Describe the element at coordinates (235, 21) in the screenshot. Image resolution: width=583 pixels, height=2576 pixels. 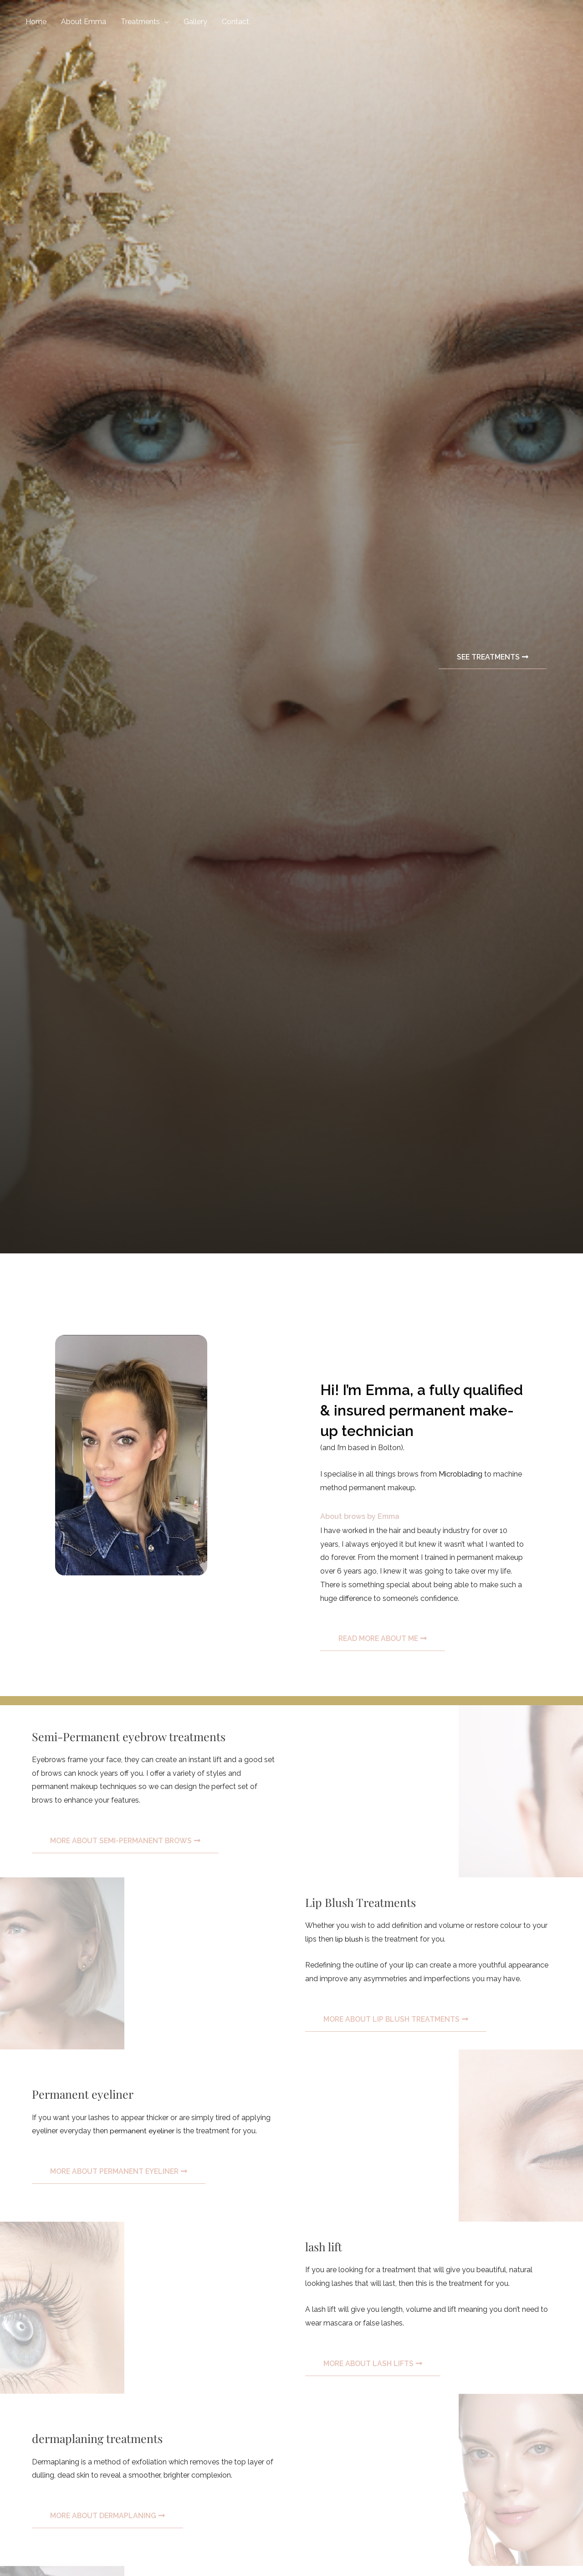
I see `Contact` at that location.